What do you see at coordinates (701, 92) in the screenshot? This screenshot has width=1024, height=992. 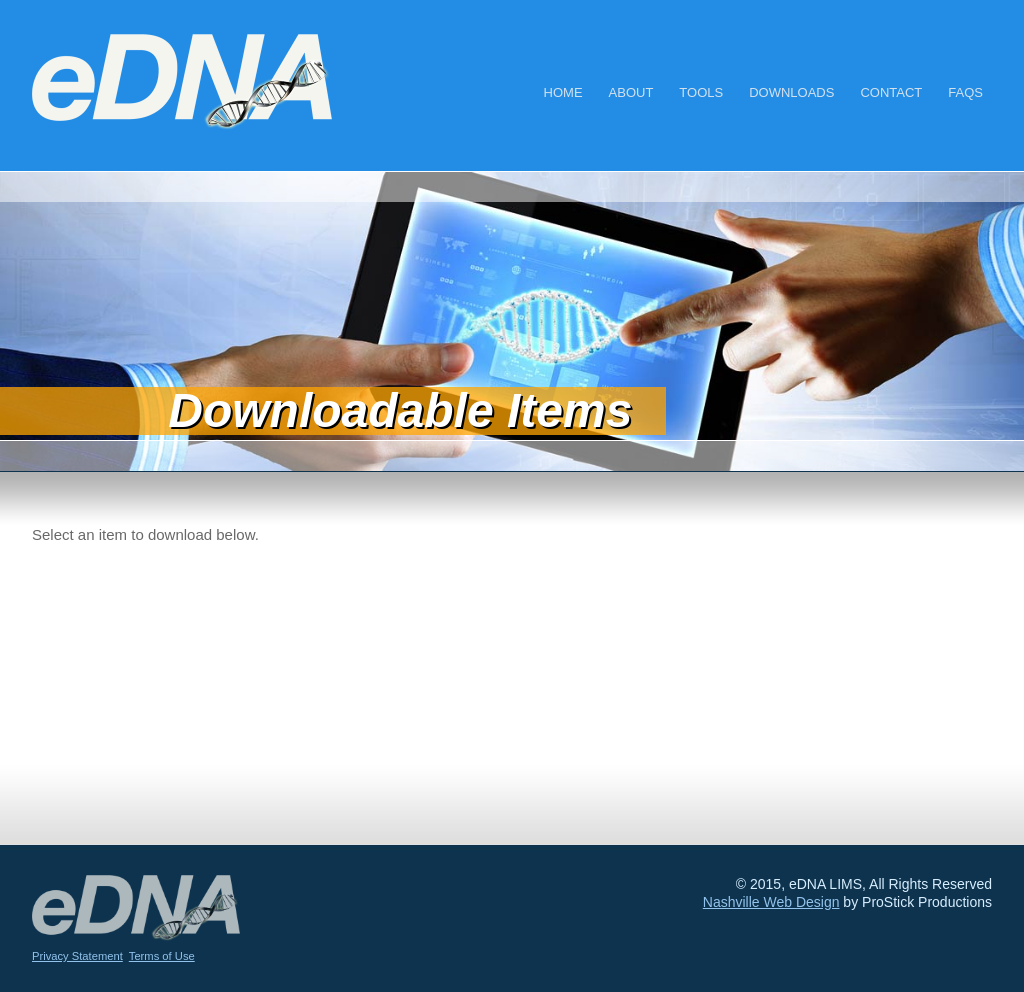 I see `Tools` at bounding box center [701, 92].